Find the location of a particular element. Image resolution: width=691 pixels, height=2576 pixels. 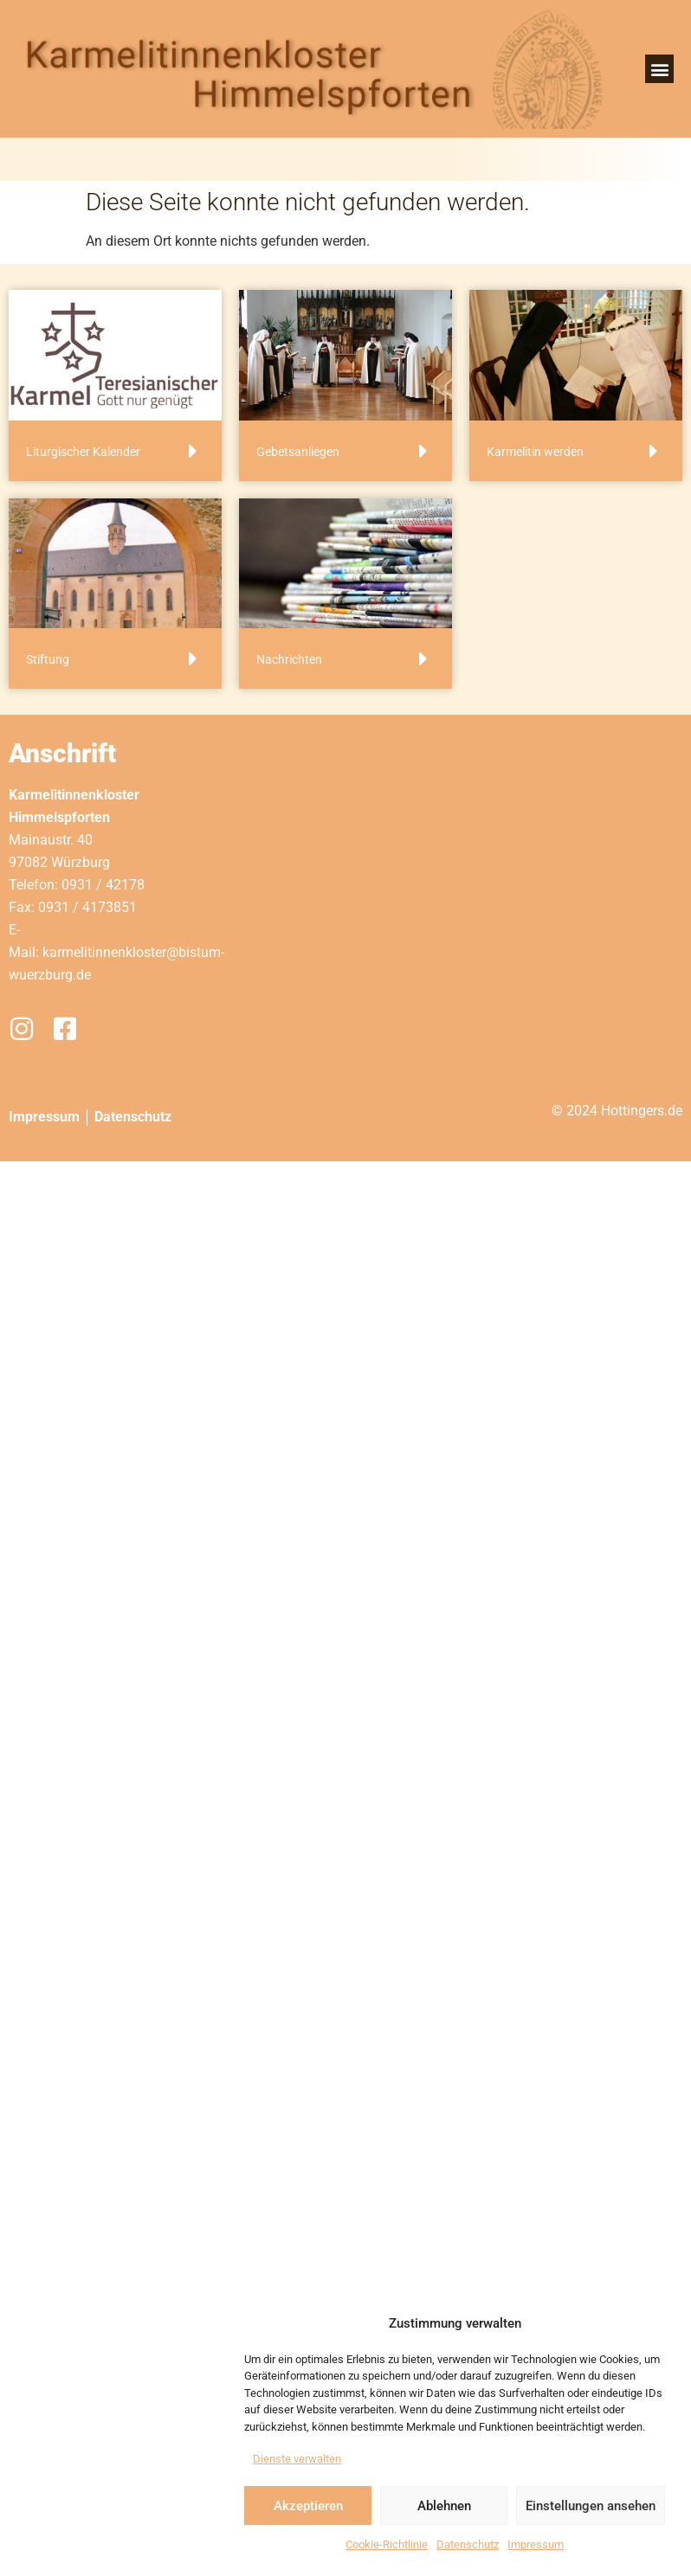

Datenschutz is located at coordinates (467, 2544).